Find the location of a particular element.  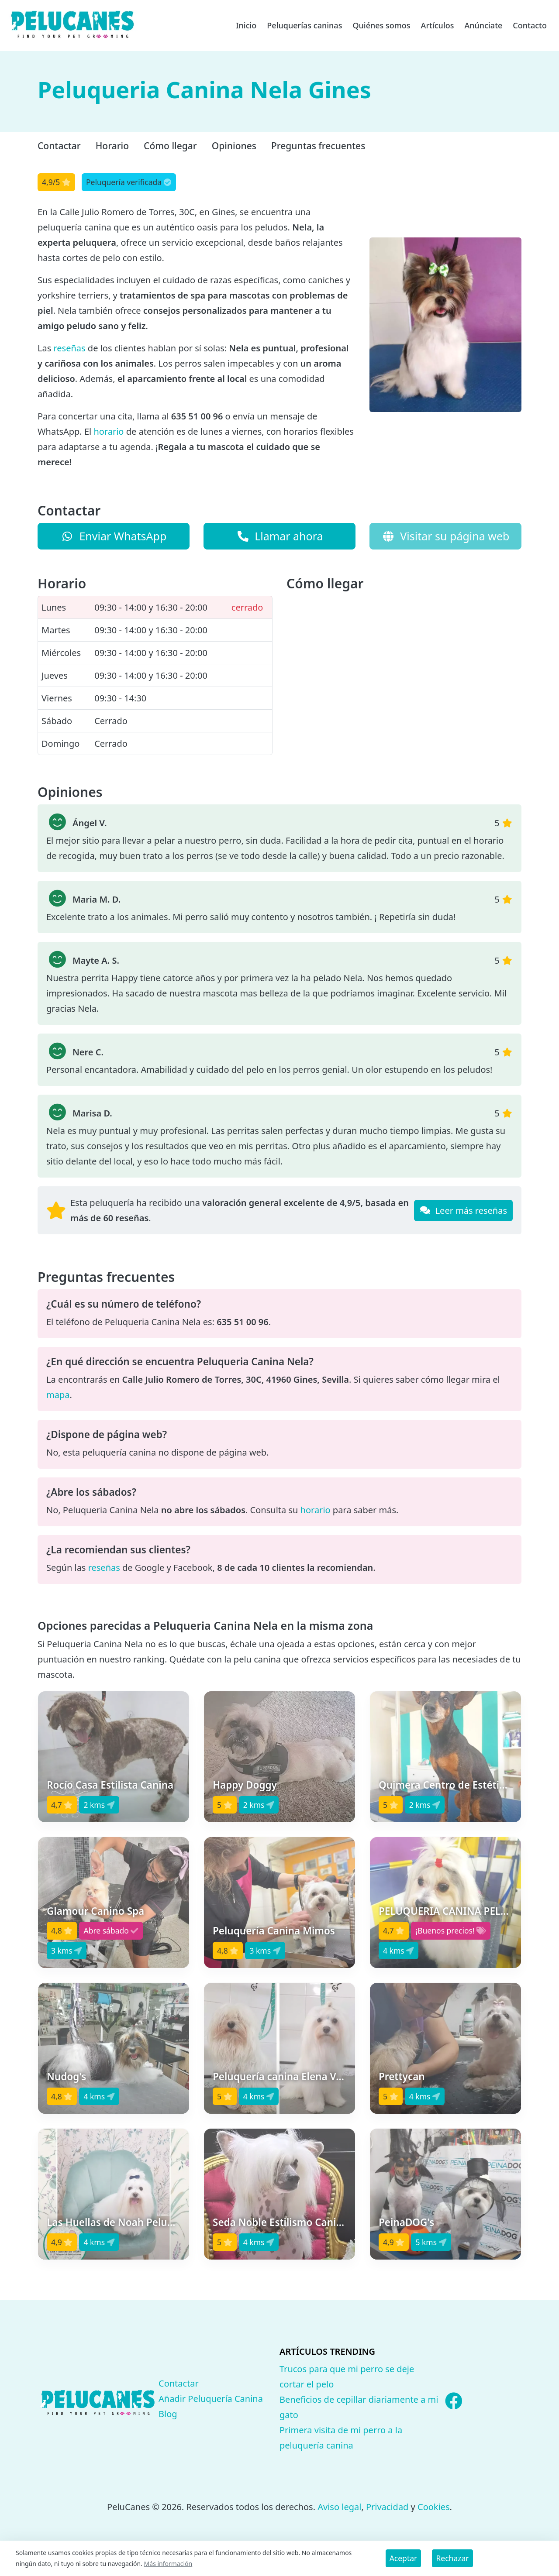

Nudog's is located at coordinates (66, 2076).